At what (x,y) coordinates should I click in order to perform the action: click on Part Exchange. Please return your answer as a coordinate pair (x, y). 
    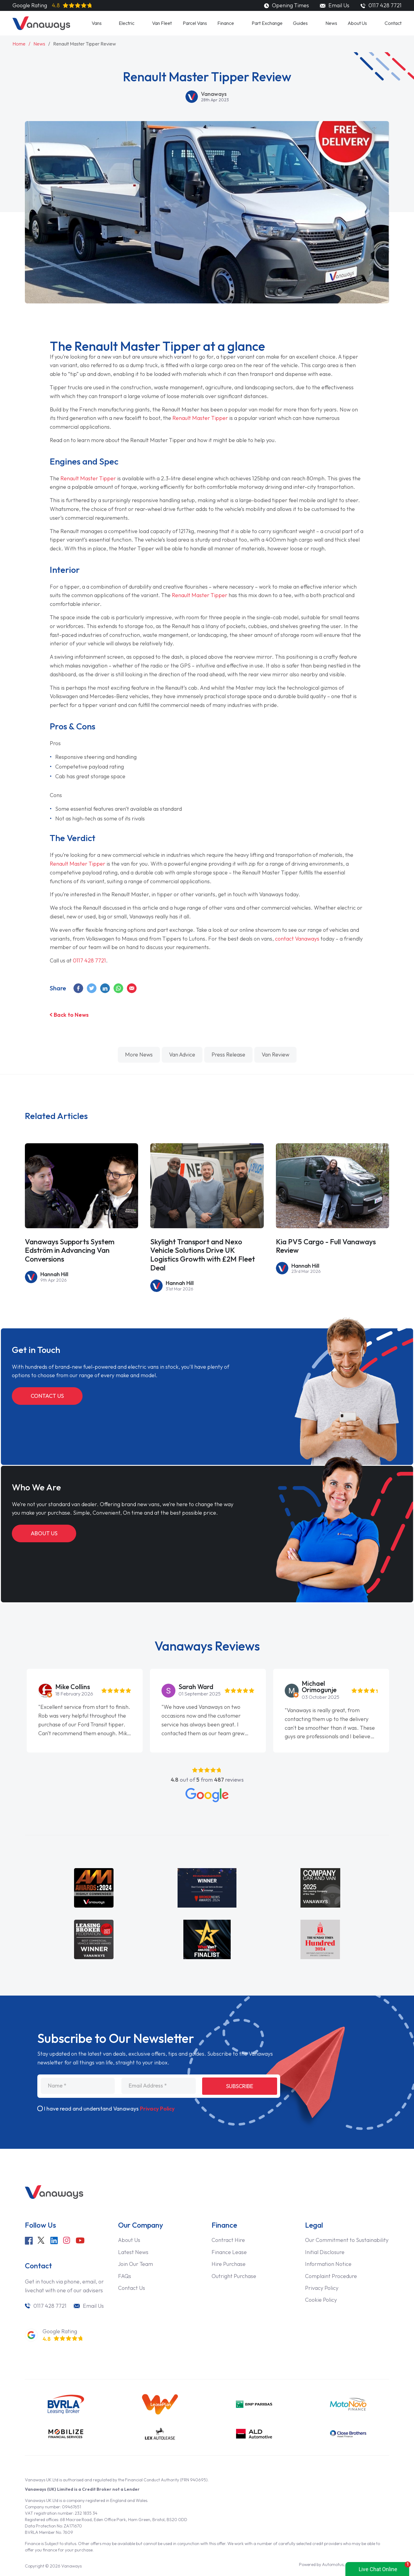
    Looking at the image, I should click on (267, 23).